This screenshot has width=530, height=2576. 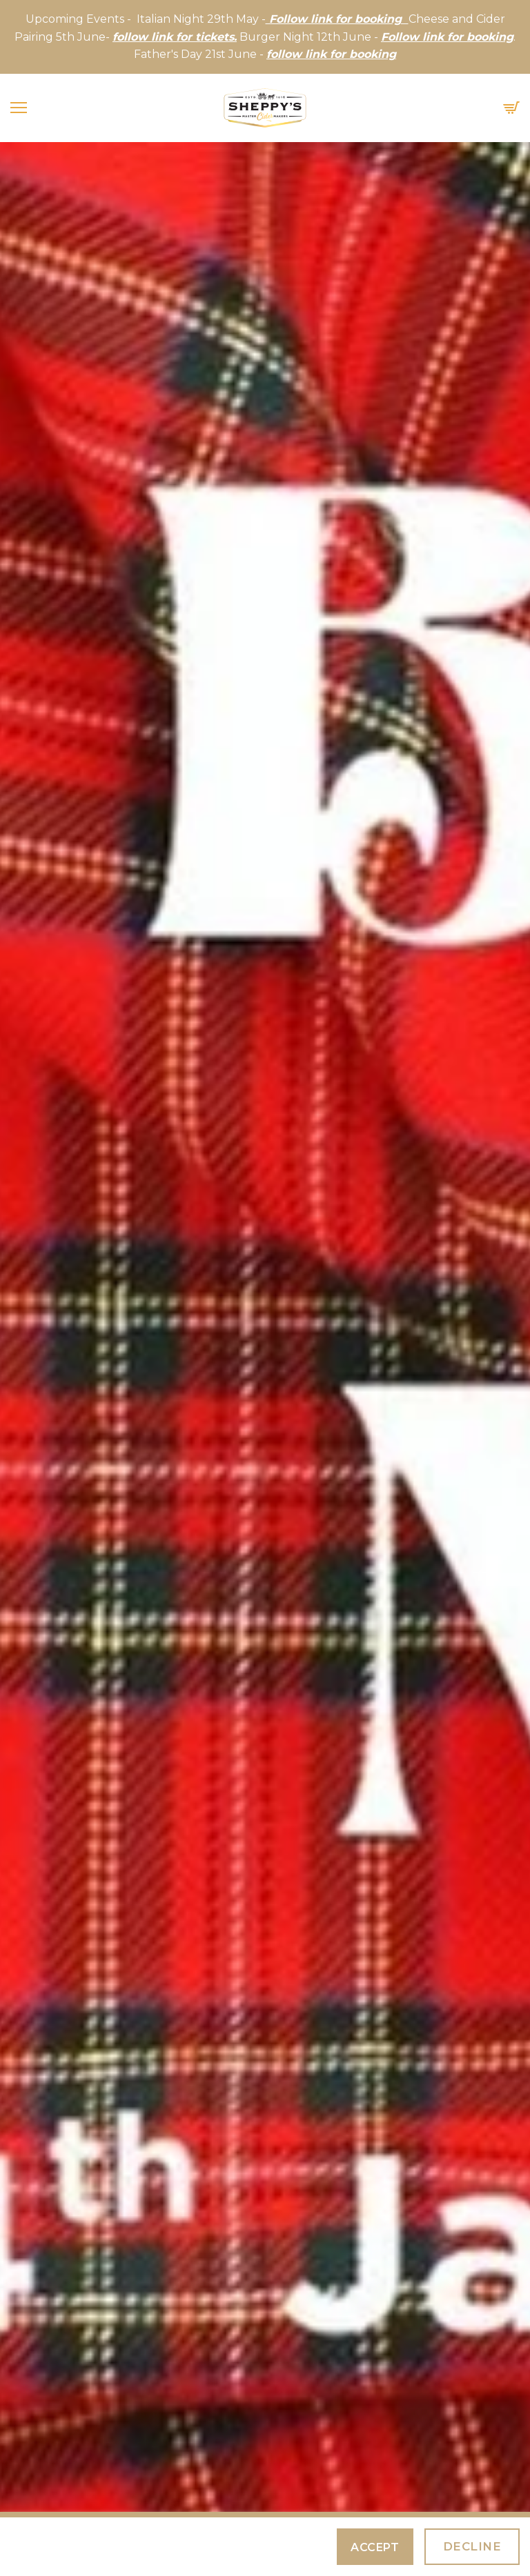 I want to click on follow link for booking, so click(x=331, y=54).